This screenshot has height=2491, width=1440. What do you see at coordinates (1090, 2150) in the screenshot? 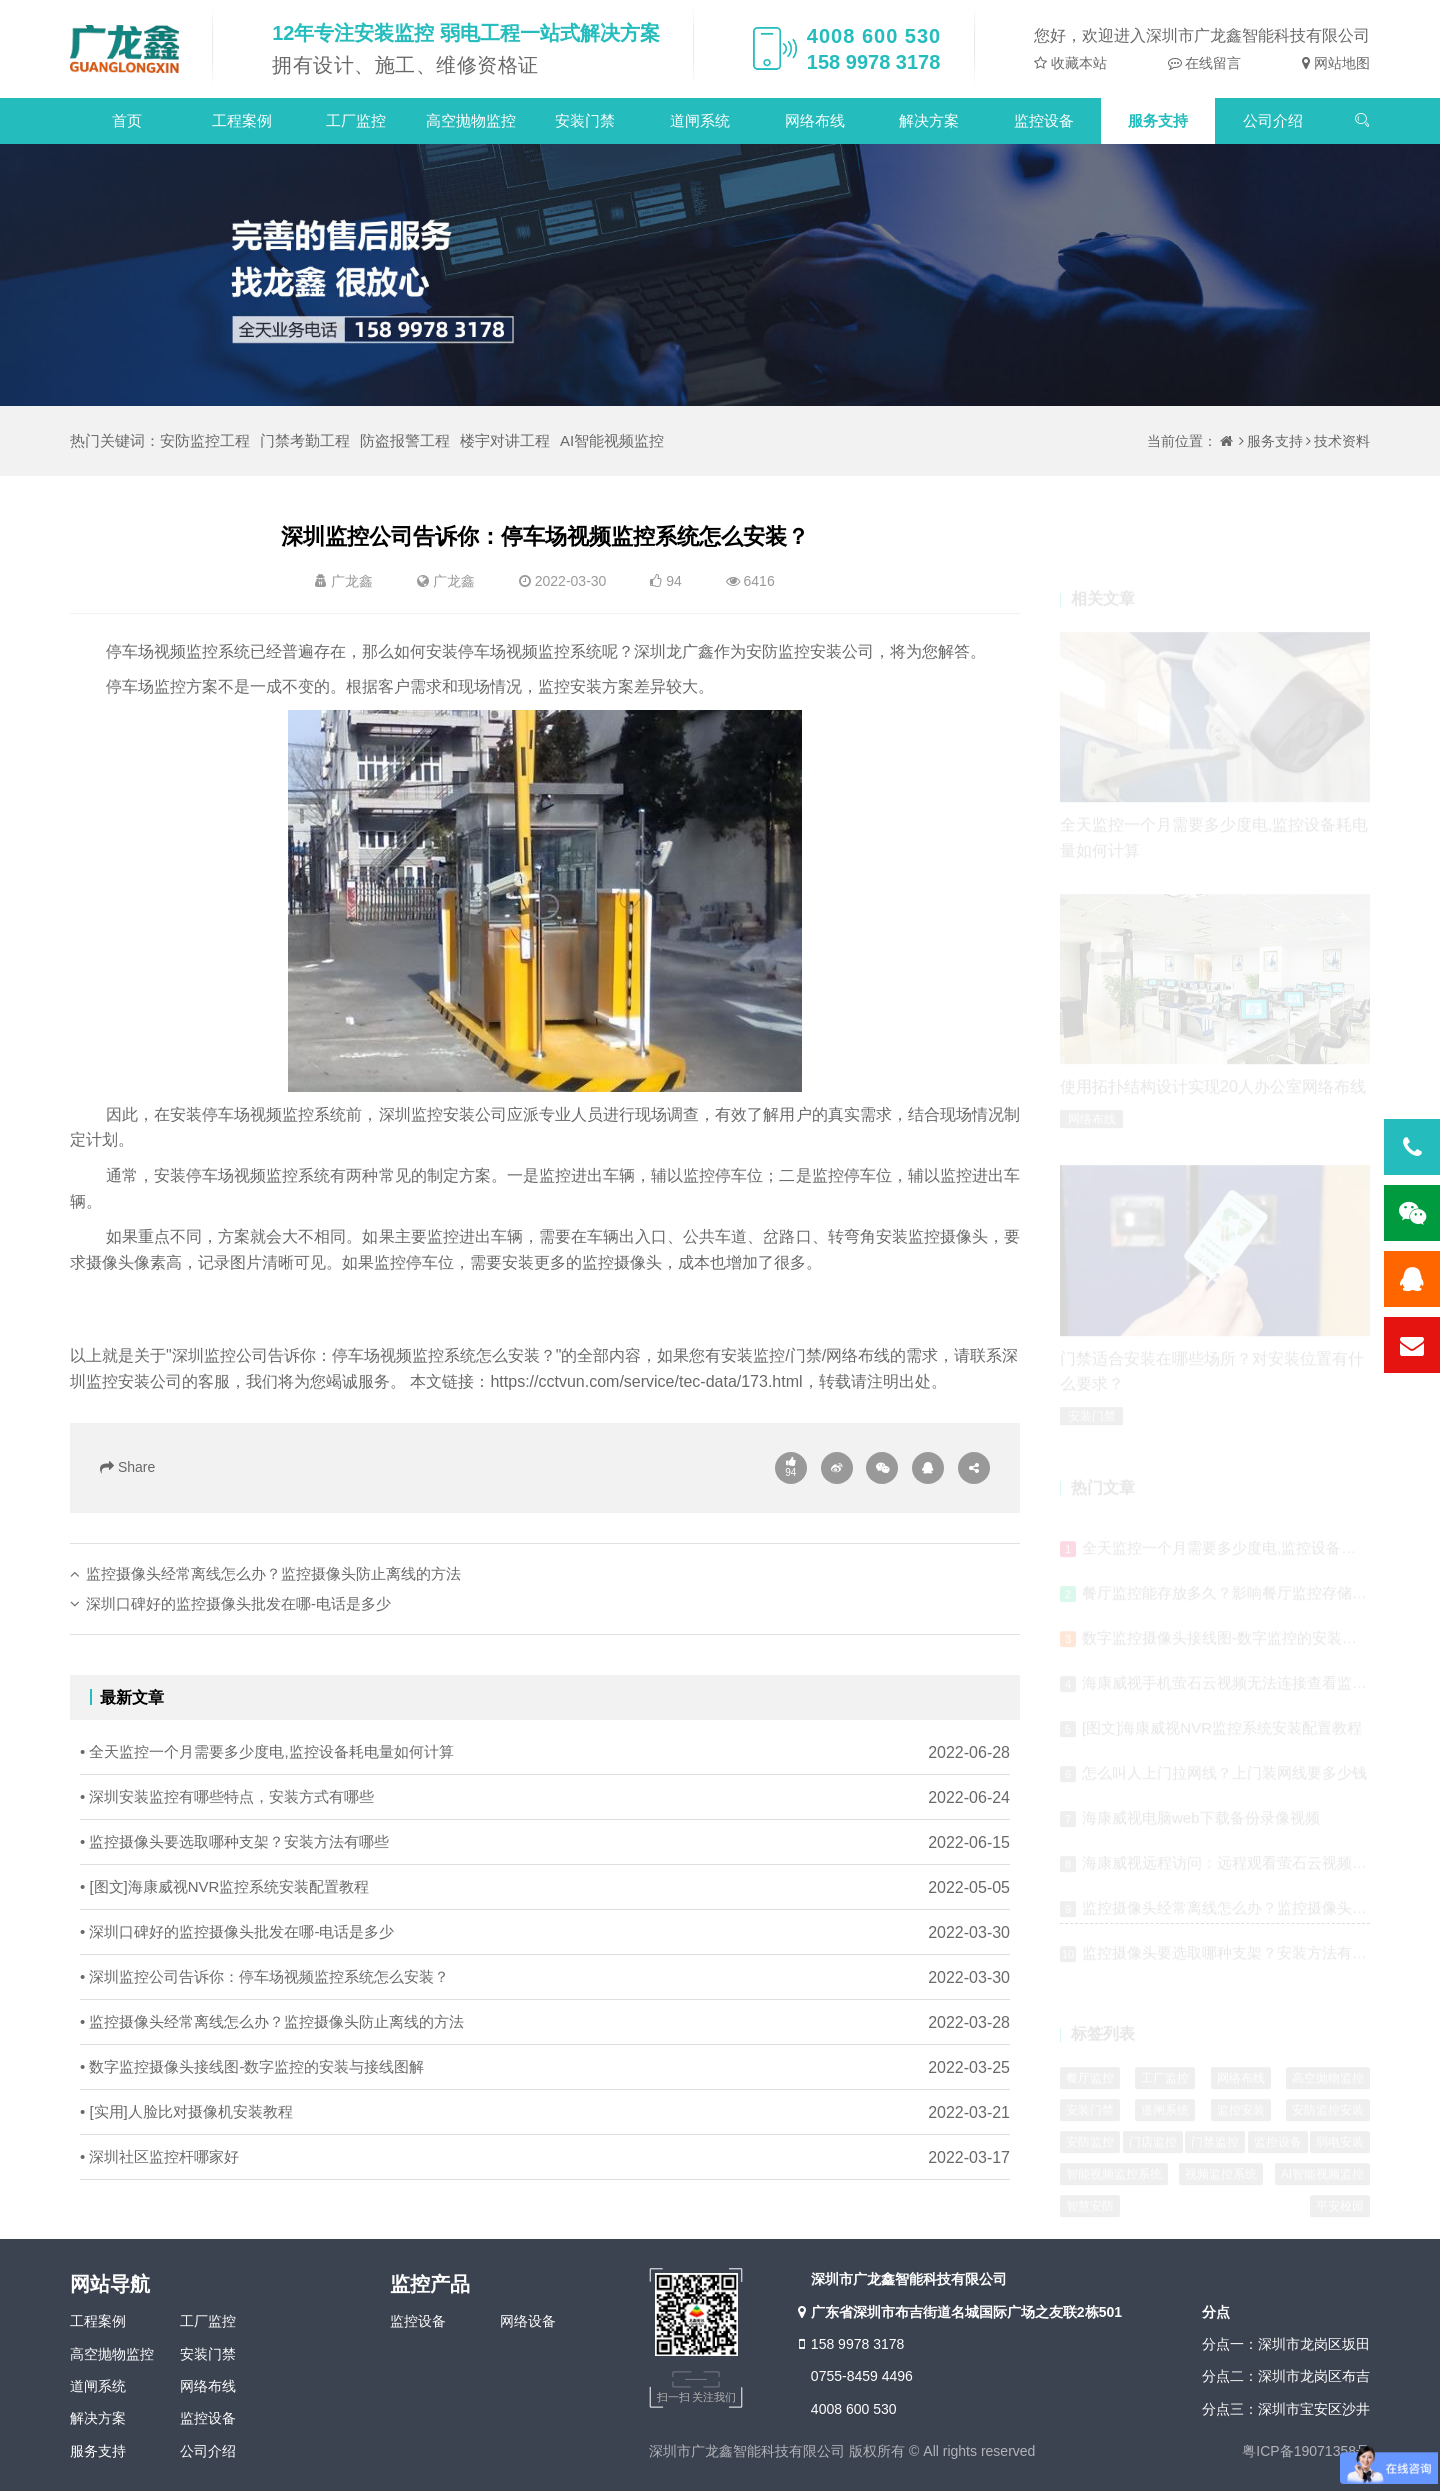
I see `安防监控` at bounding box center [1090, 2150].